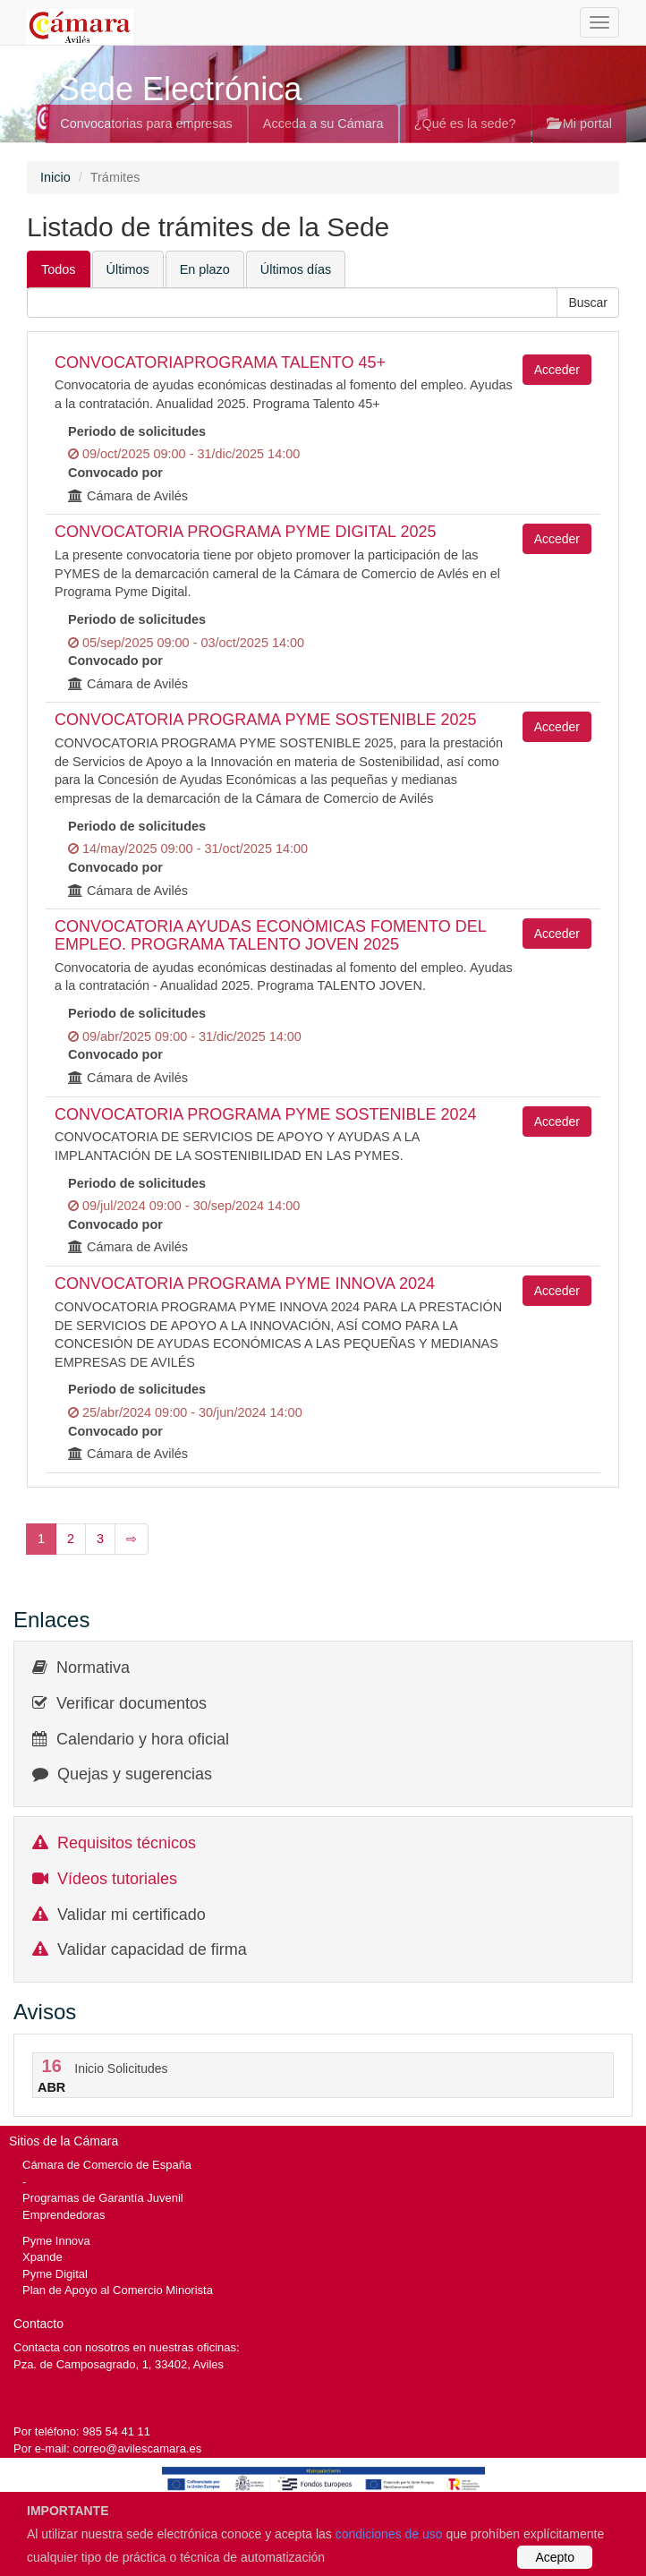 The width and height of the screenshot is (646, 2576). What do you see at coordinates (117, 1879) in the screenshot?
I see `Vídeos tutoriales` at bounding box center [117, 1879].